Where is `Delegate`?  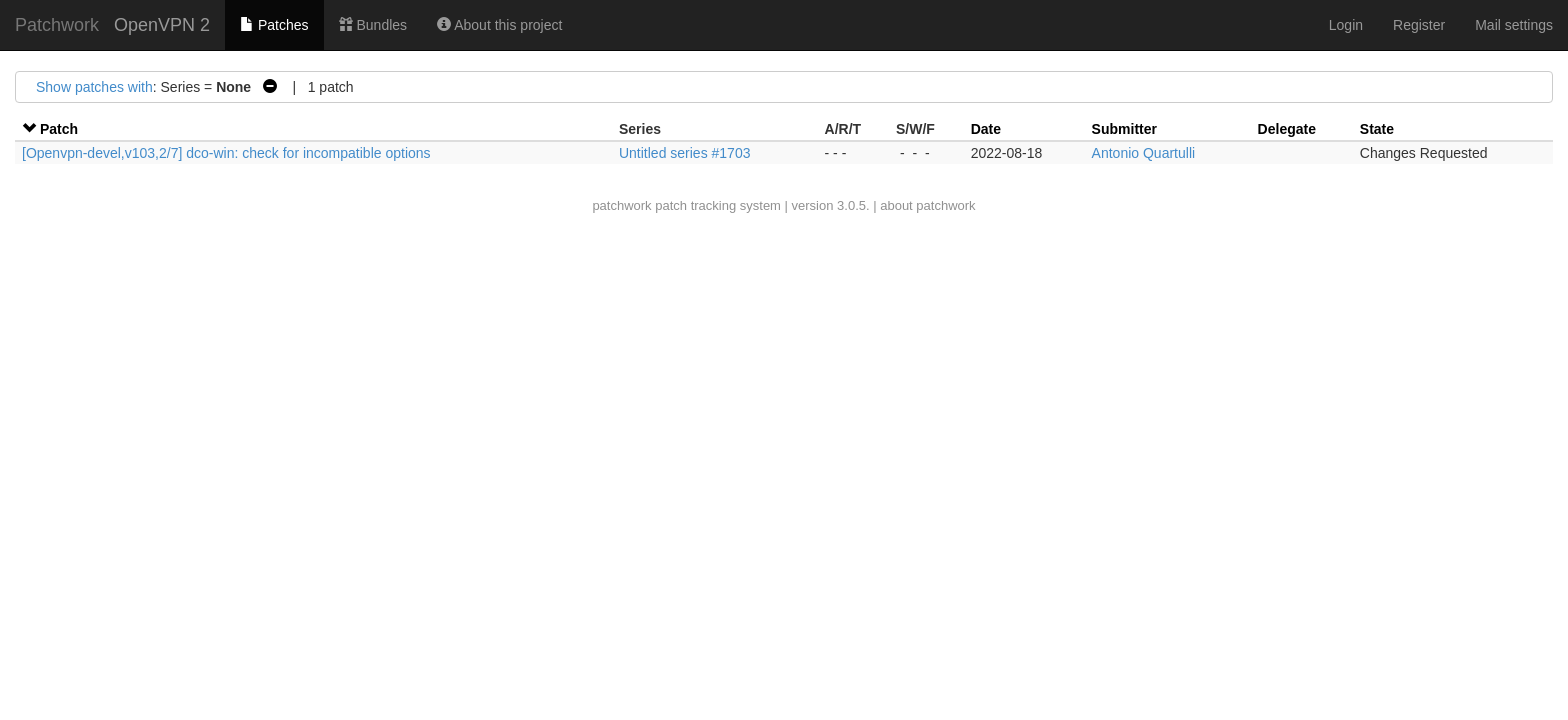 Delegate is located at coordinates (1287, 129).